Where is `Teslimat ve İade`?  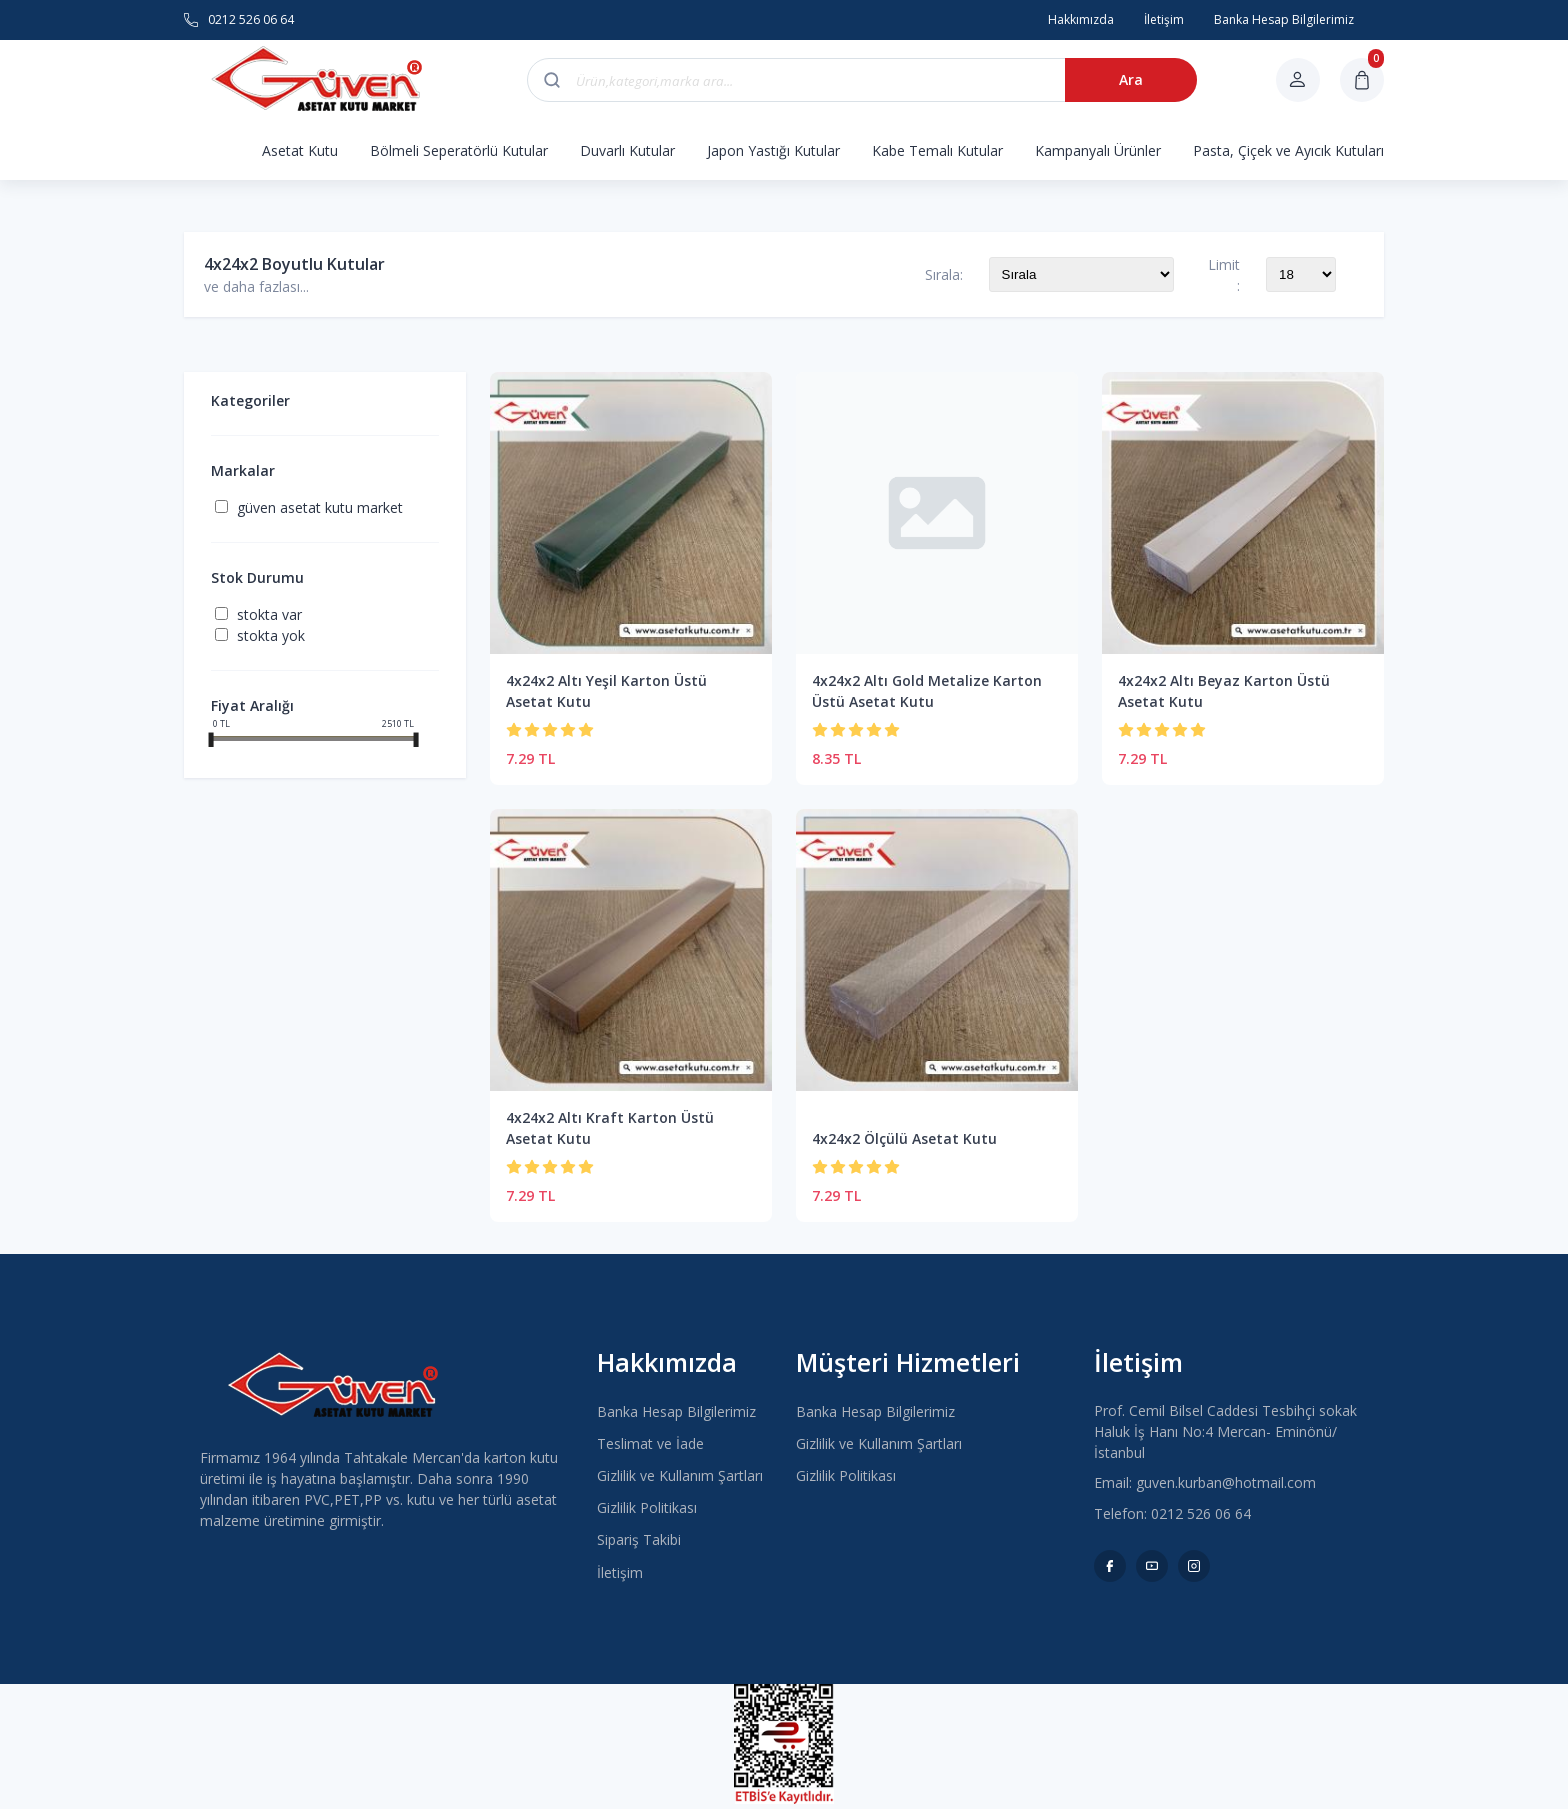 Teslimat ve İade is located at coordinates (650, 1443).